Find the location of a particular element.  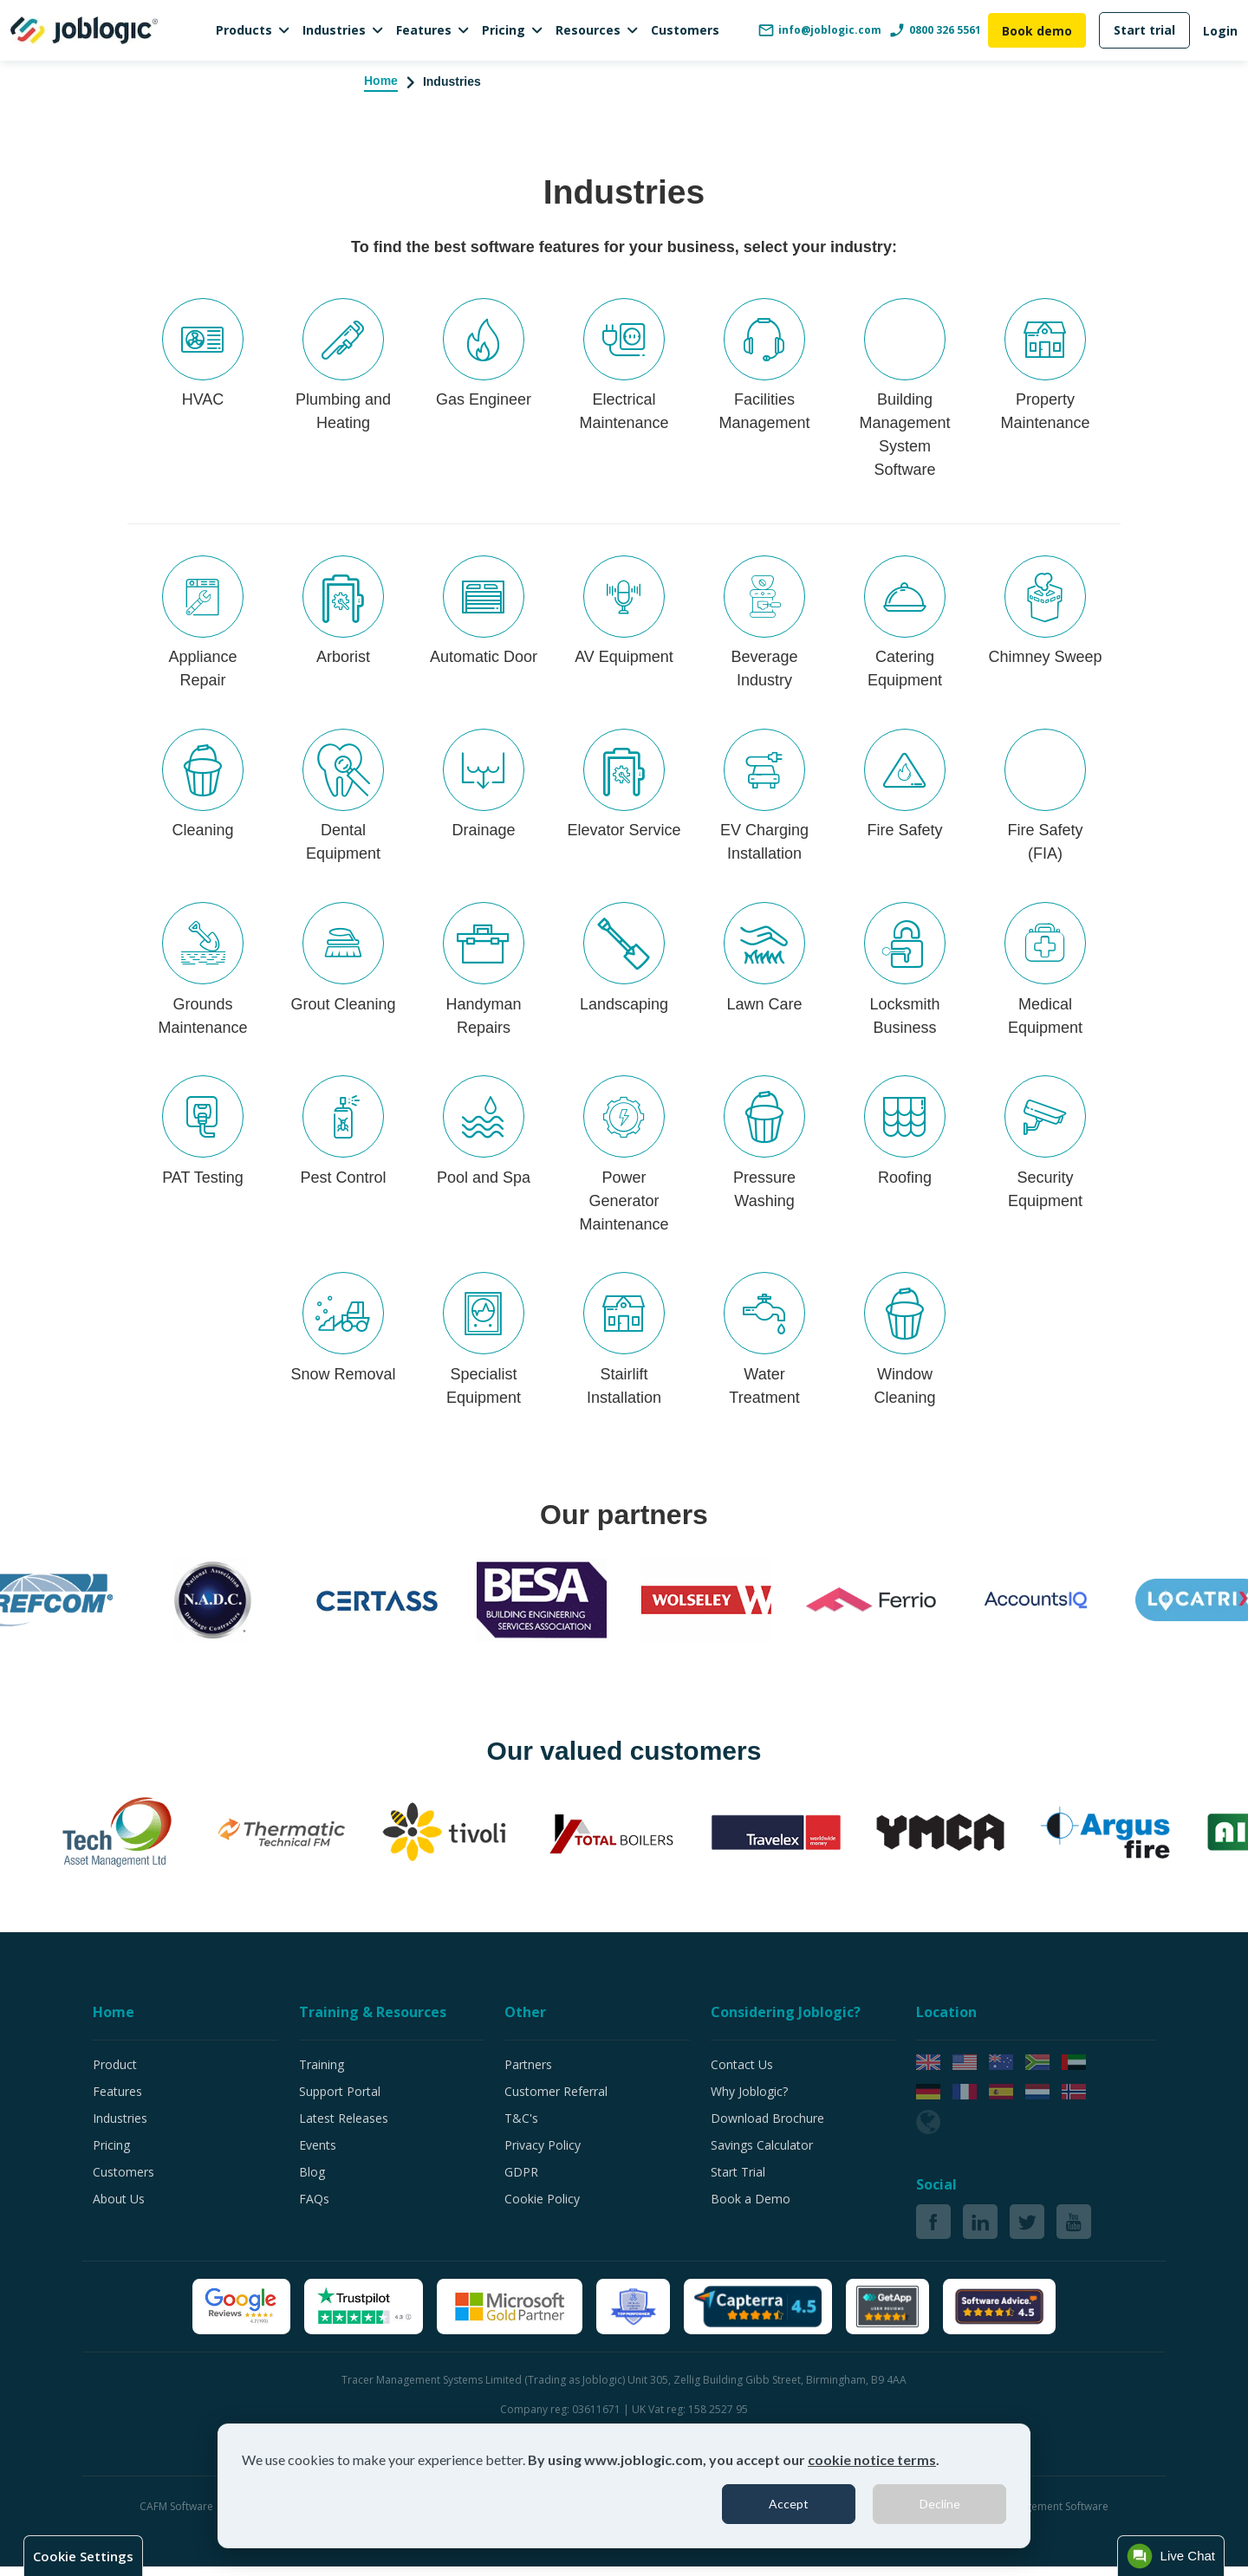

Savings Calculator is located at coordinates (762, 2154).